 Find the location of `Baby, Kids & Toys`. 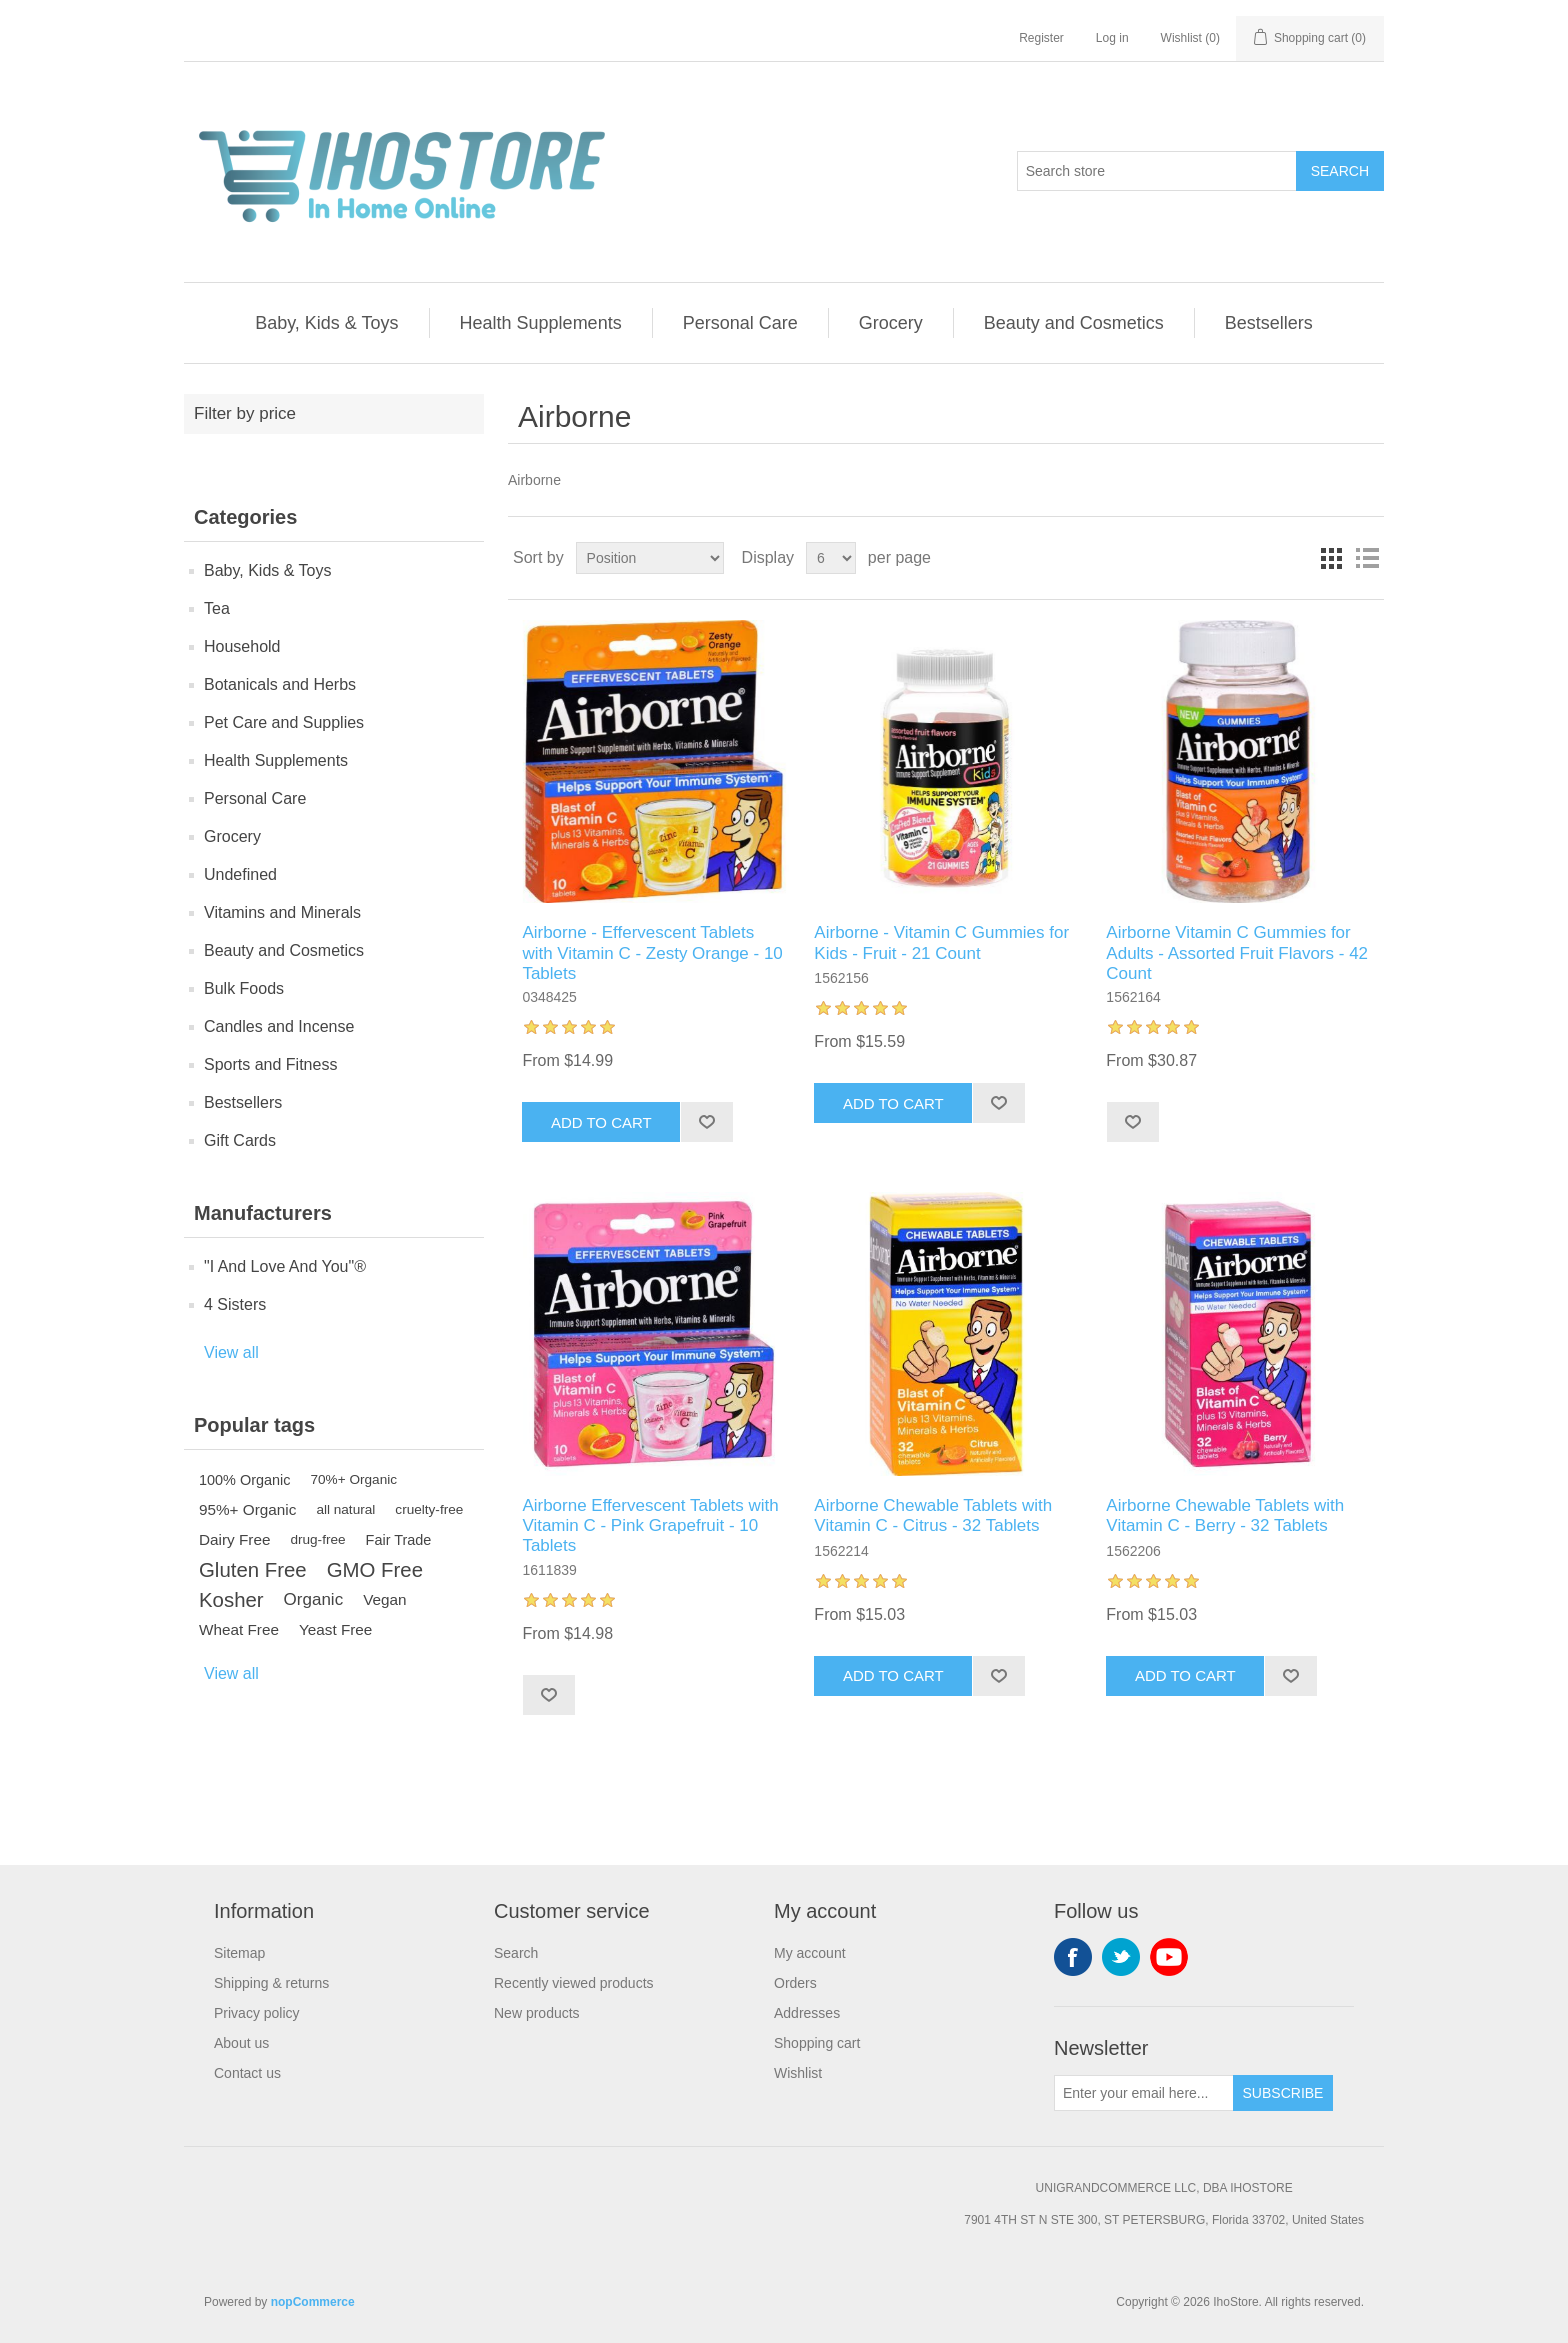

Baby, Kids & Toys is located at coordinates (326, 323).